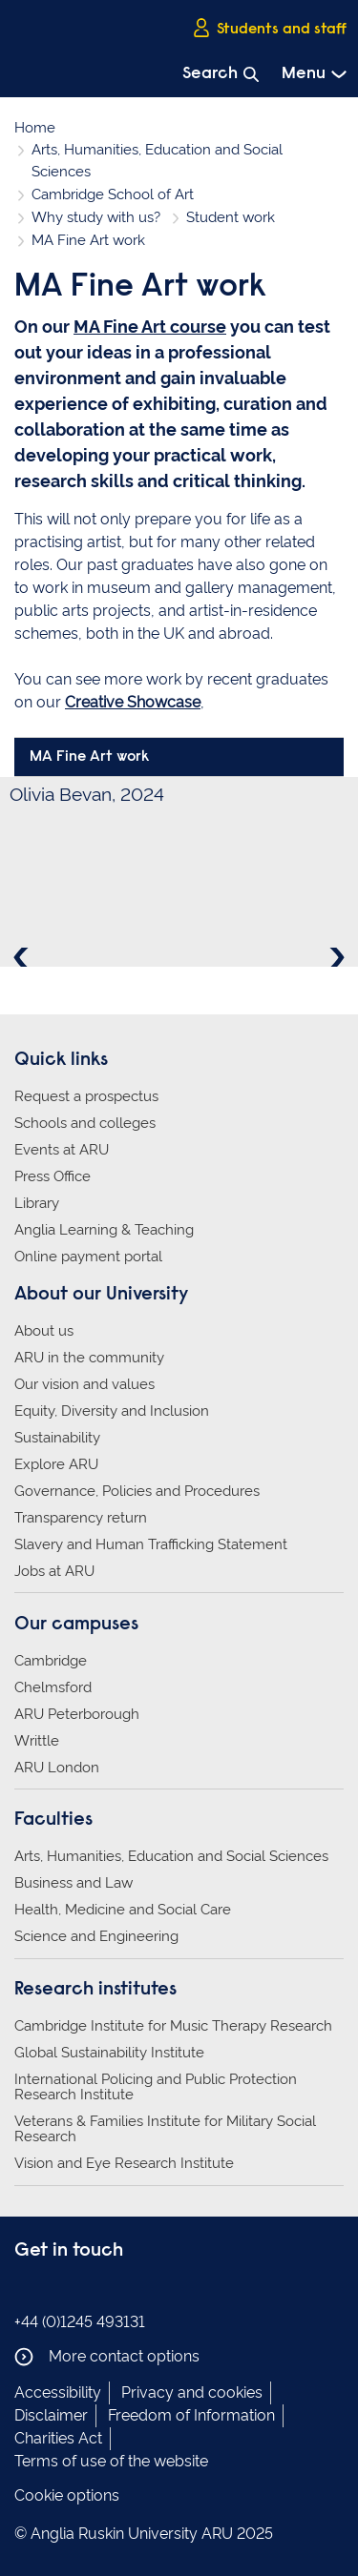 The width and height of the screenshot is (358, 2576). Describe the element at coordinates (44, 1330) in the screenshot. I see `About us` at that location.